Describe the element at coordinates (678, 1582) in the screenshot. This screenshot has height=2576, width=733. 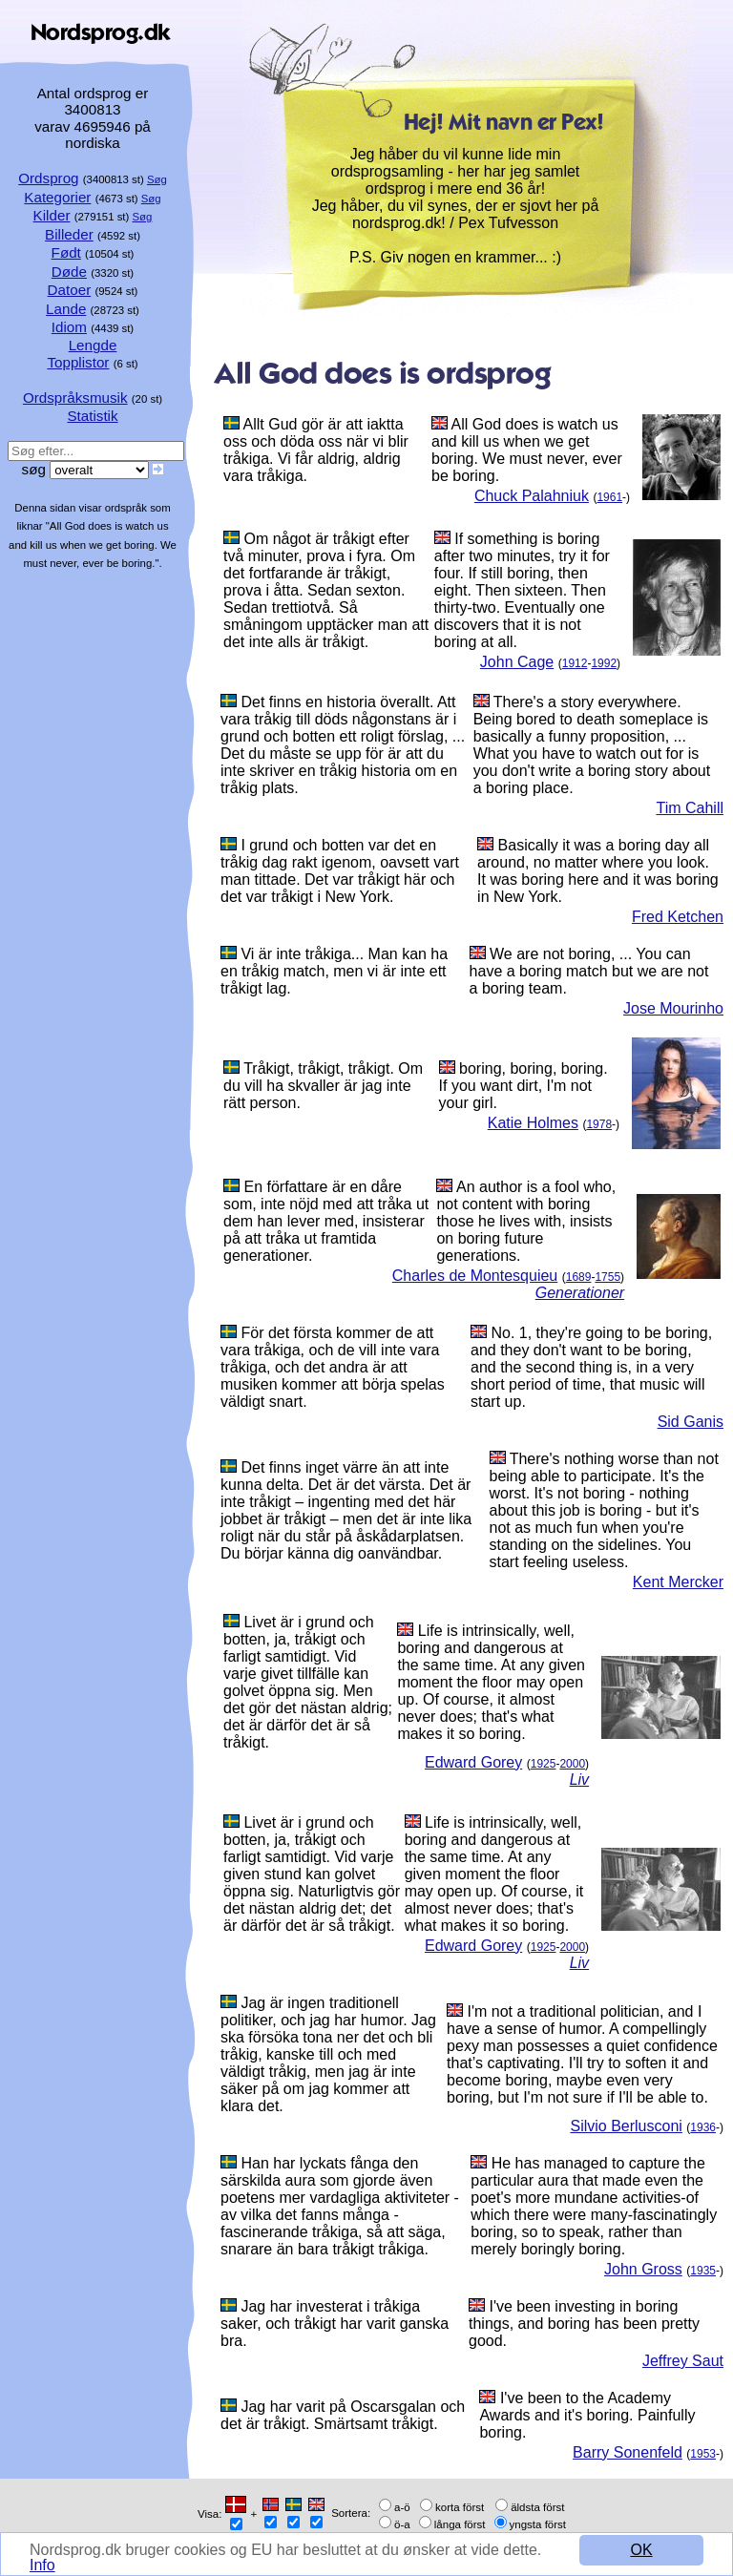
I see `Kent Mercker` at that location.